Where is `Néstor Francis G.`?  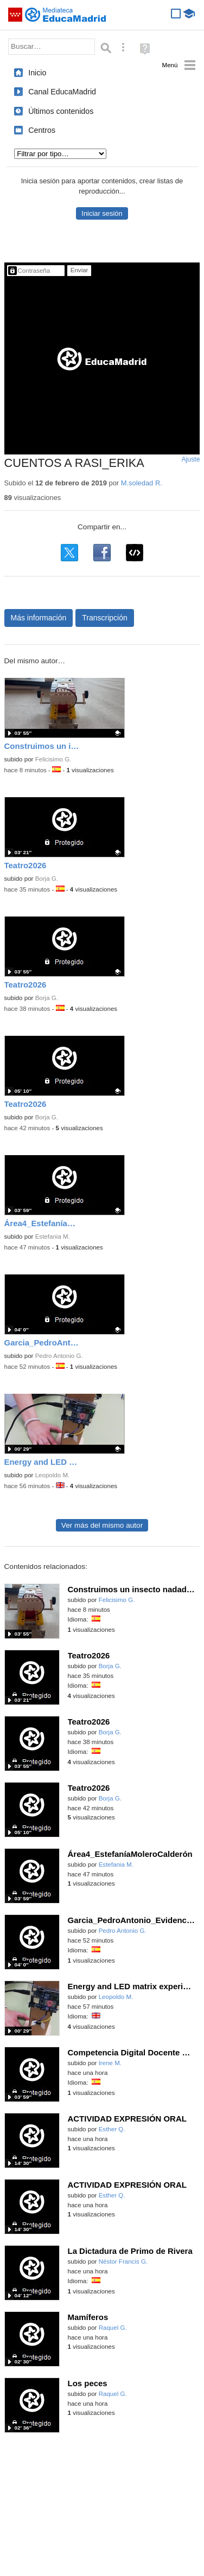
Néstor Francis G. is located at coordinates (123, 2261).